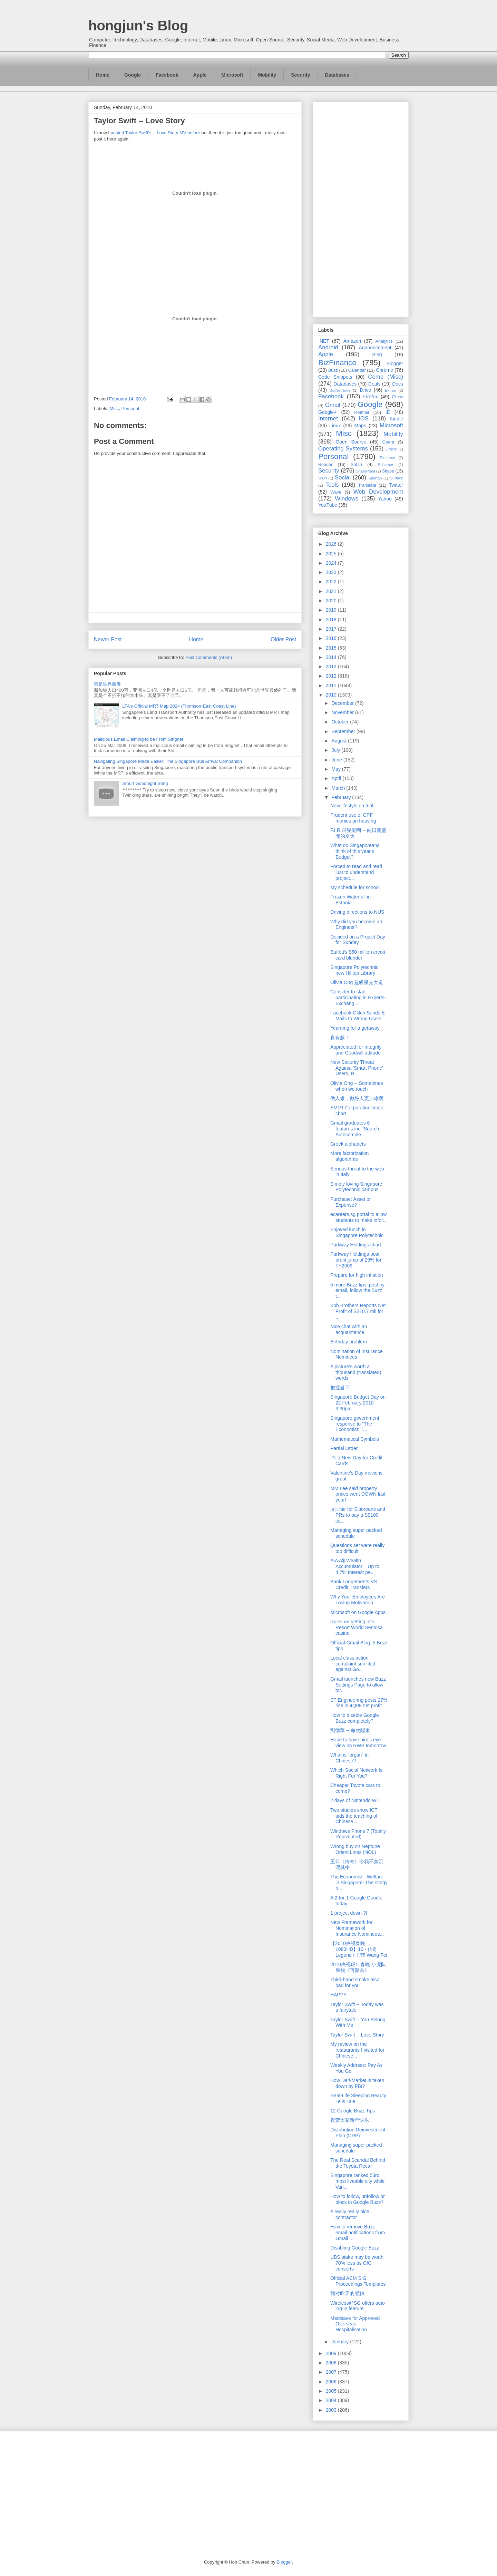 This screenshot has width=497, height=2576. I want to click on .NET, so click(323, 341).